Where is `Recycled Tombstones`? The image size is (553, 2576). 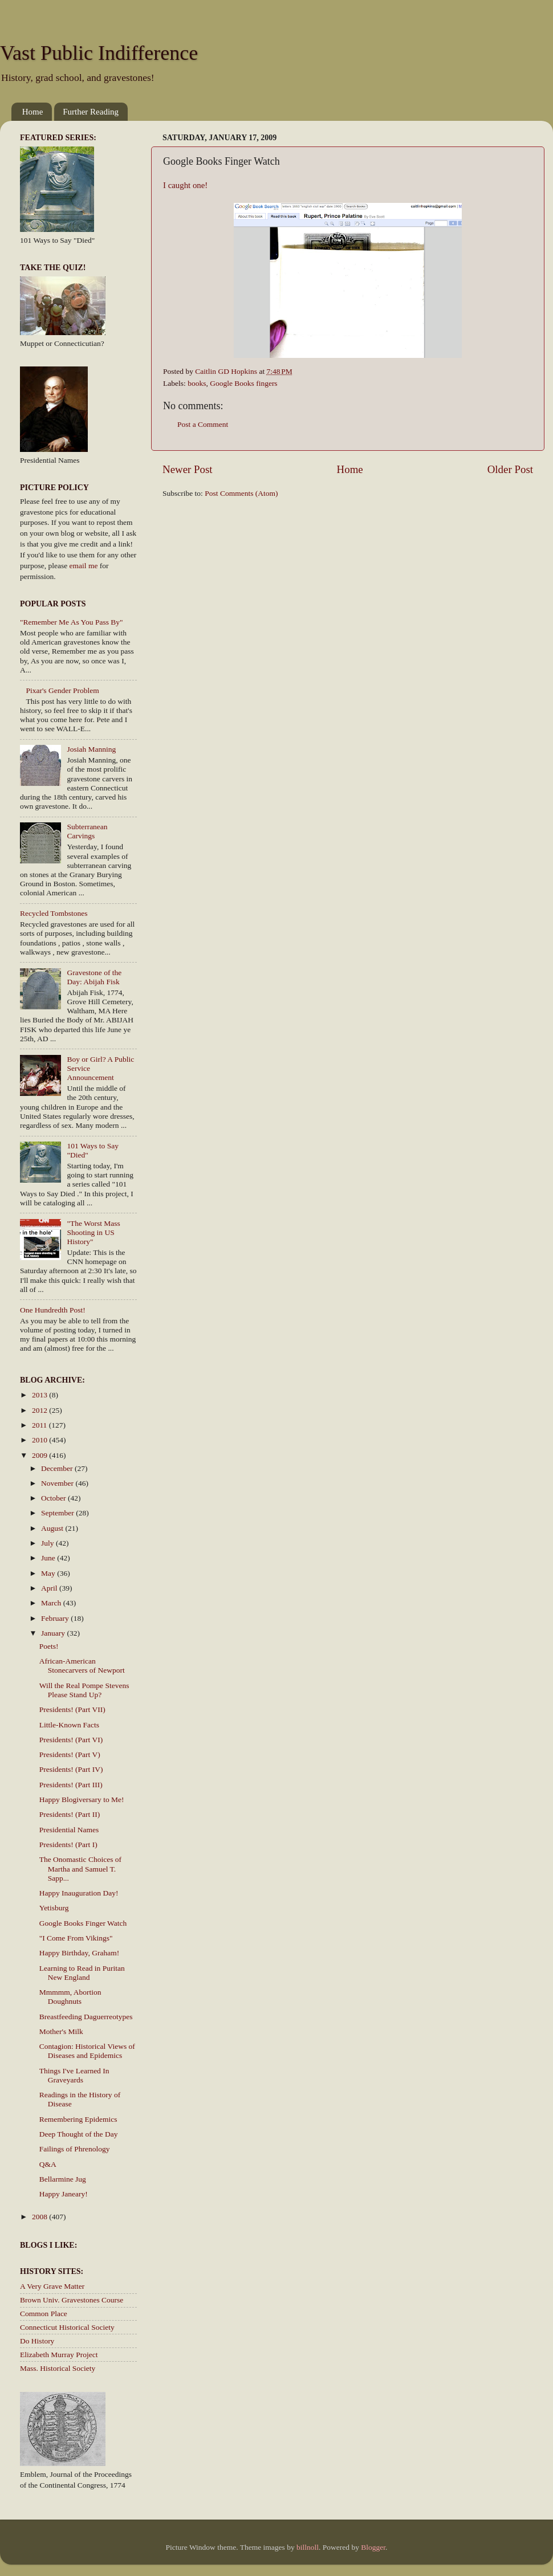 Recycled Tombstones is located at coordinates (53, 913).